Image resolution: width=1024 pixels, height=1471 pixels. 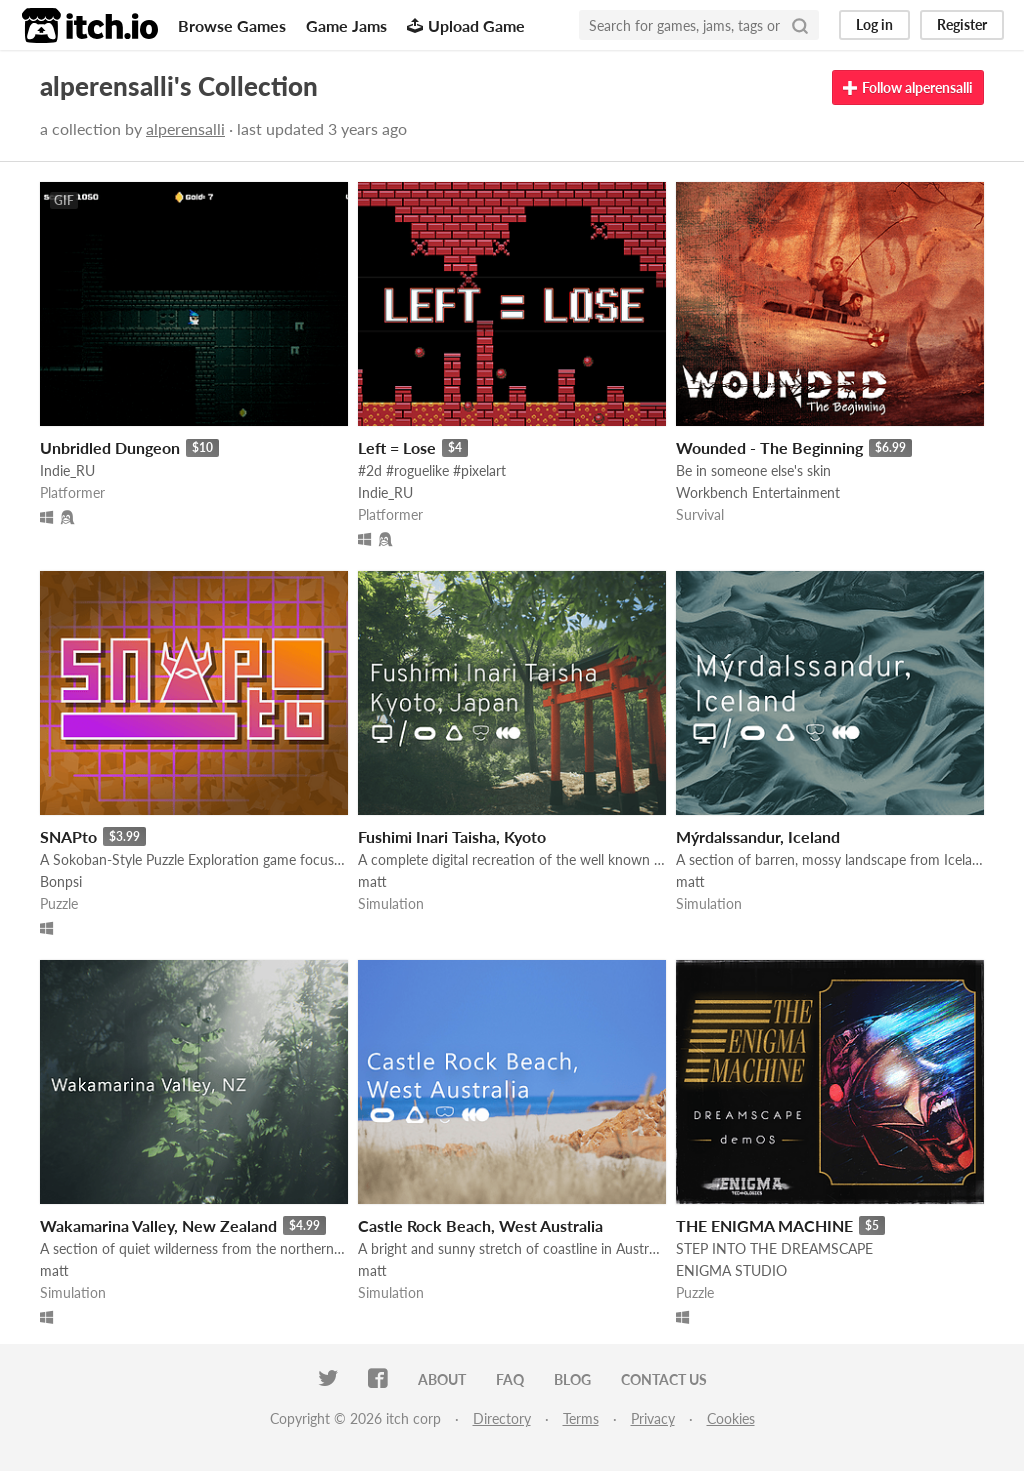 What do you see at coordinates (68, 836) in the screenshot?
I see `SNAPto` at bounding box center [68, 836].